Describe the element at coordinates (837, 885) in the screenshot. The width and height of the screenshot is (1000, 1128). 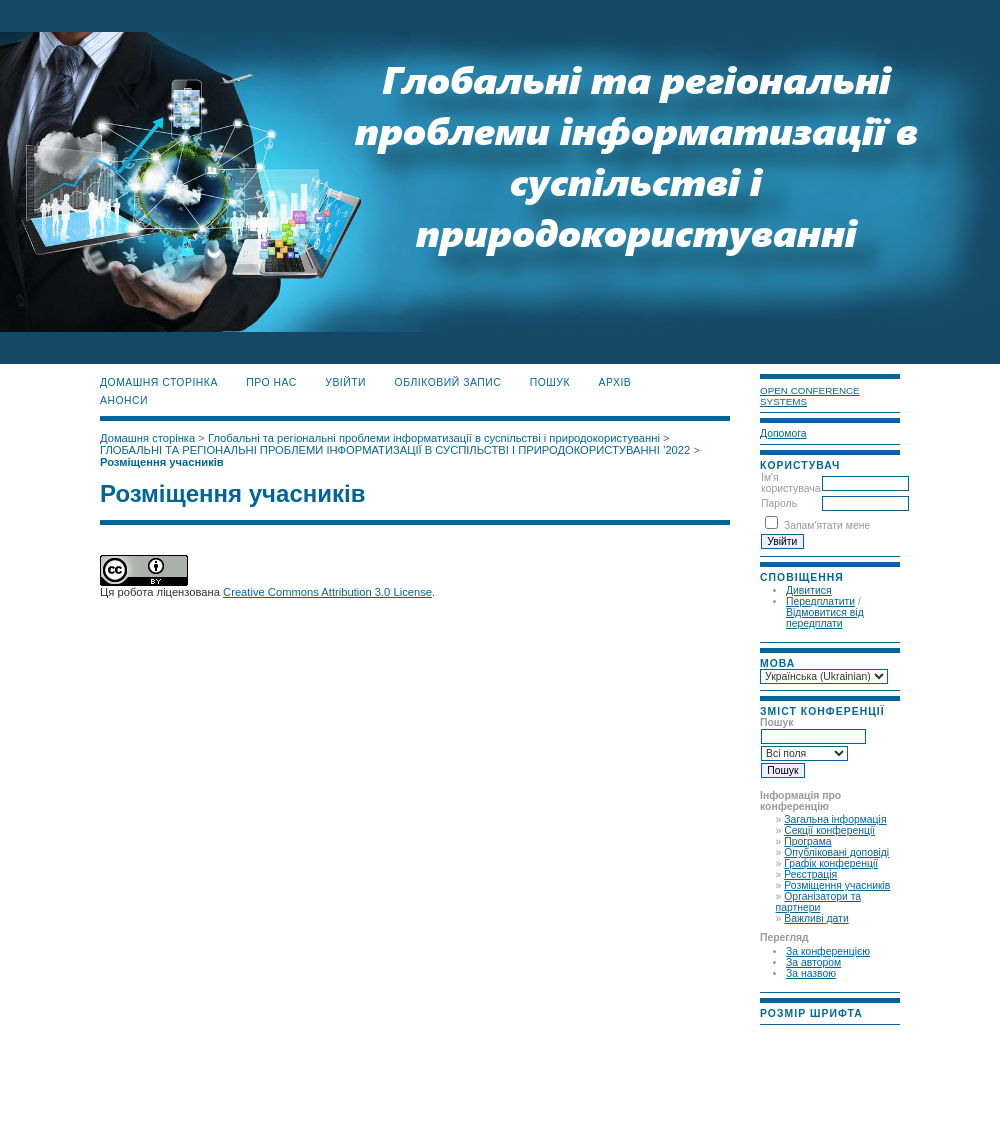
I see `Розміщення учасників` at that location.